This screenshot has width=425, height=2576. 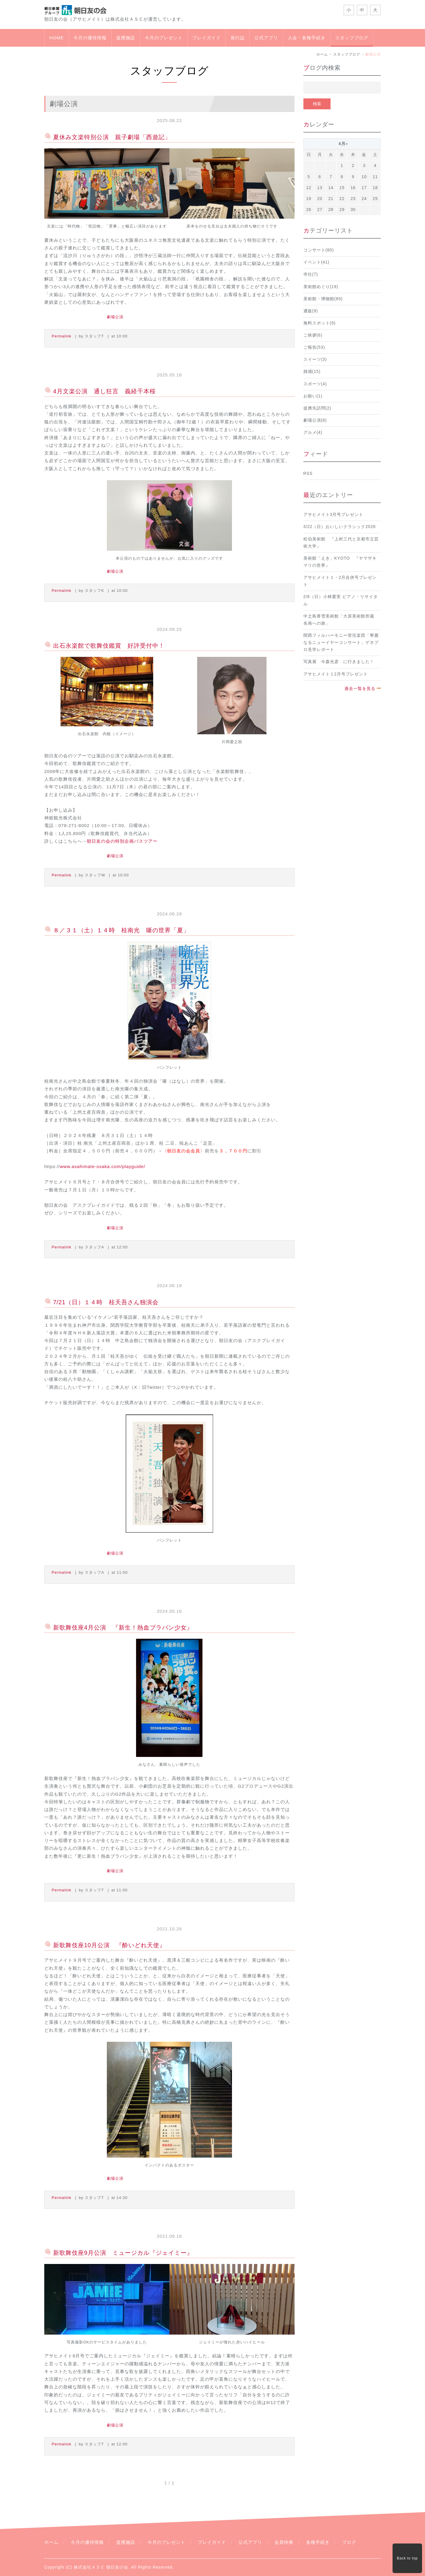 What do you see at coordinates (341, 642) in the screenshot?
I see `関西フィルハーモニー管弦楽団「華麗なるニューイヤーコンサート」ゲネプロ見学レポート` at bounding box center [341, 642].